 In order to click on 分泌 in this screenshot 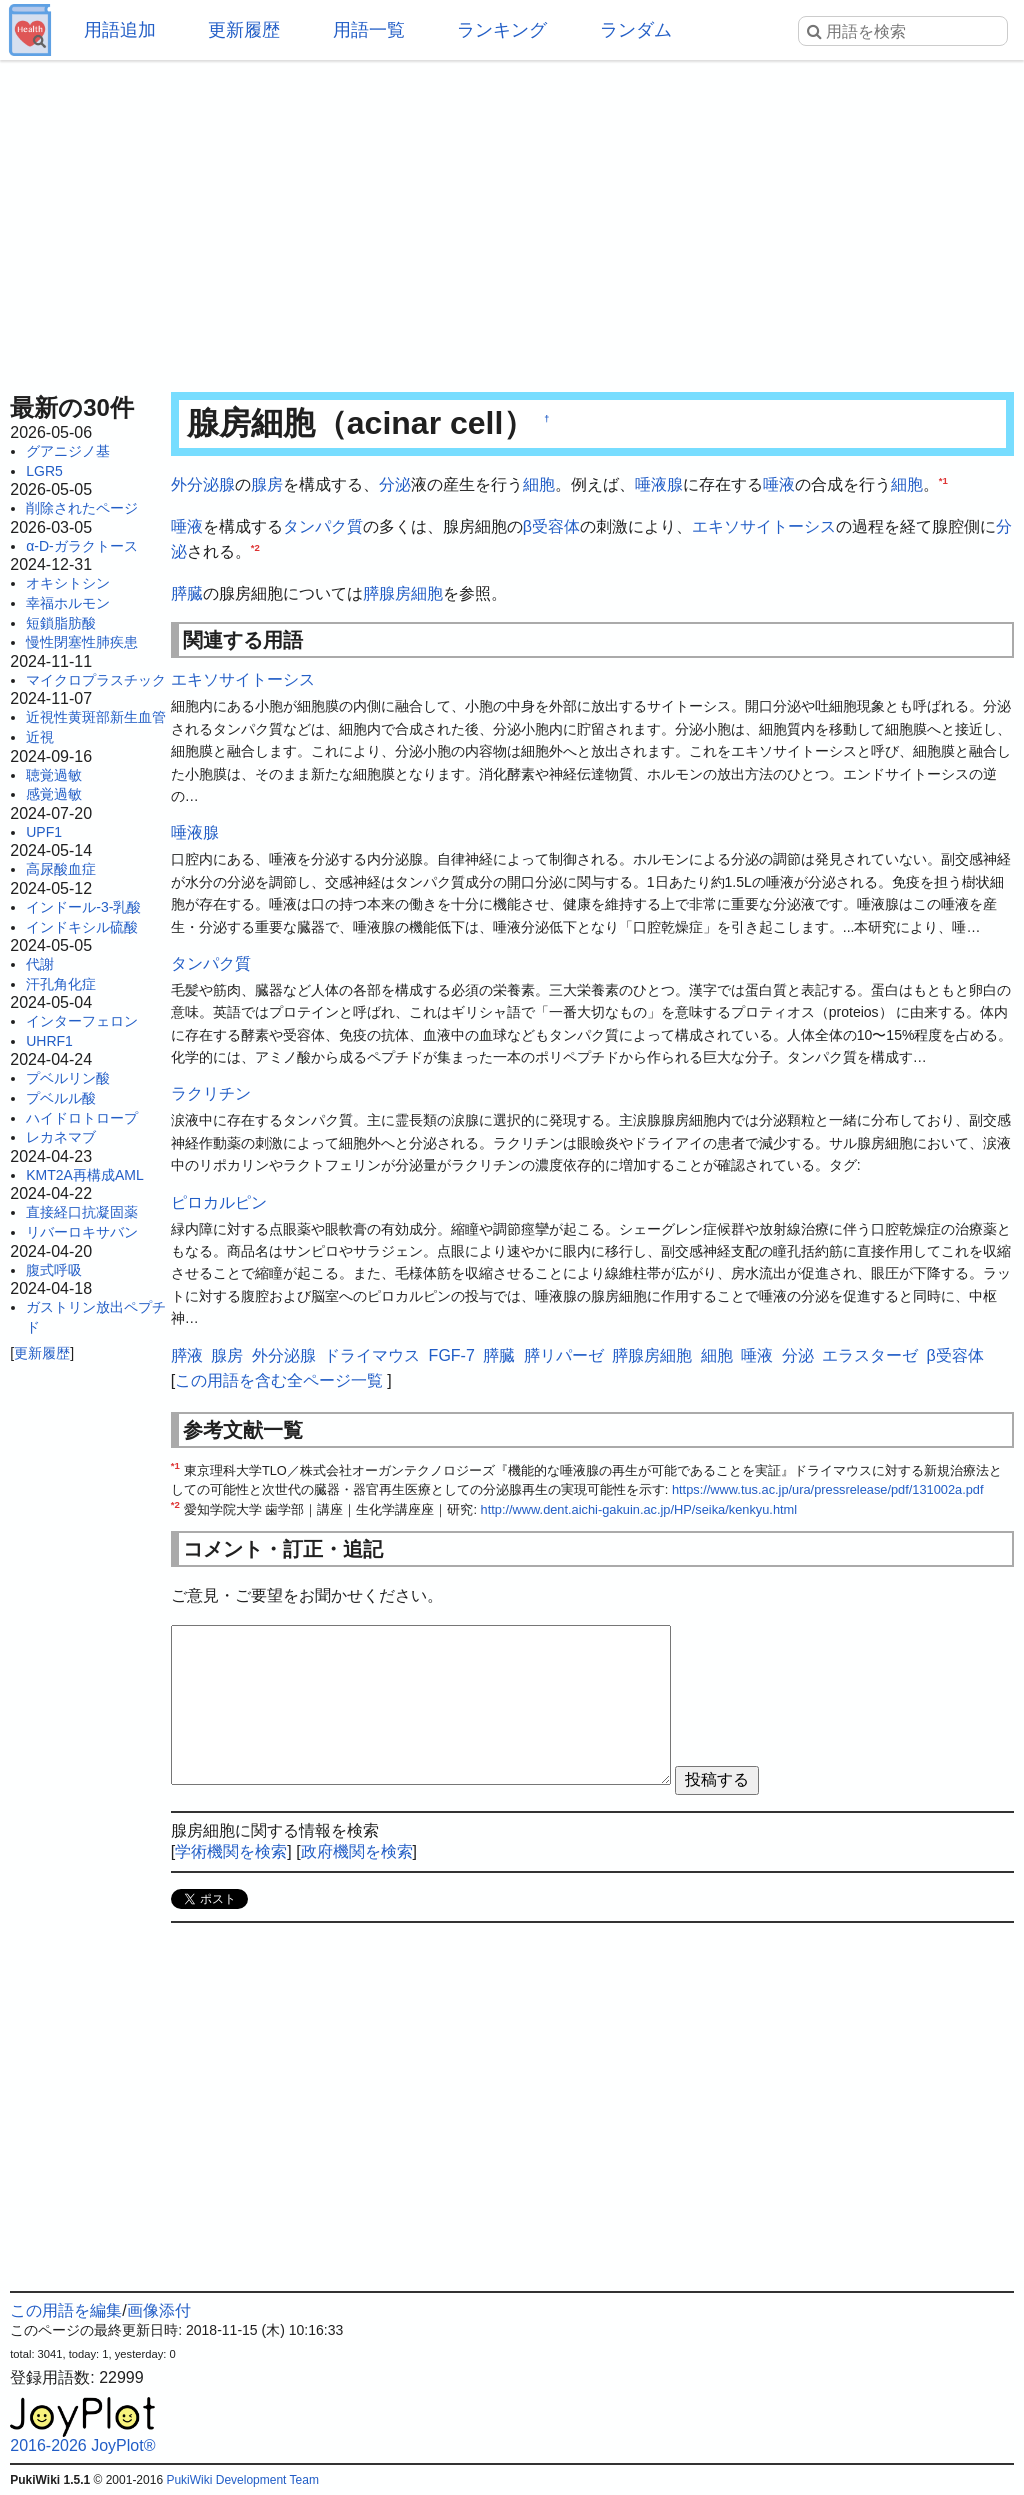, I will do `click(395, 484)`.